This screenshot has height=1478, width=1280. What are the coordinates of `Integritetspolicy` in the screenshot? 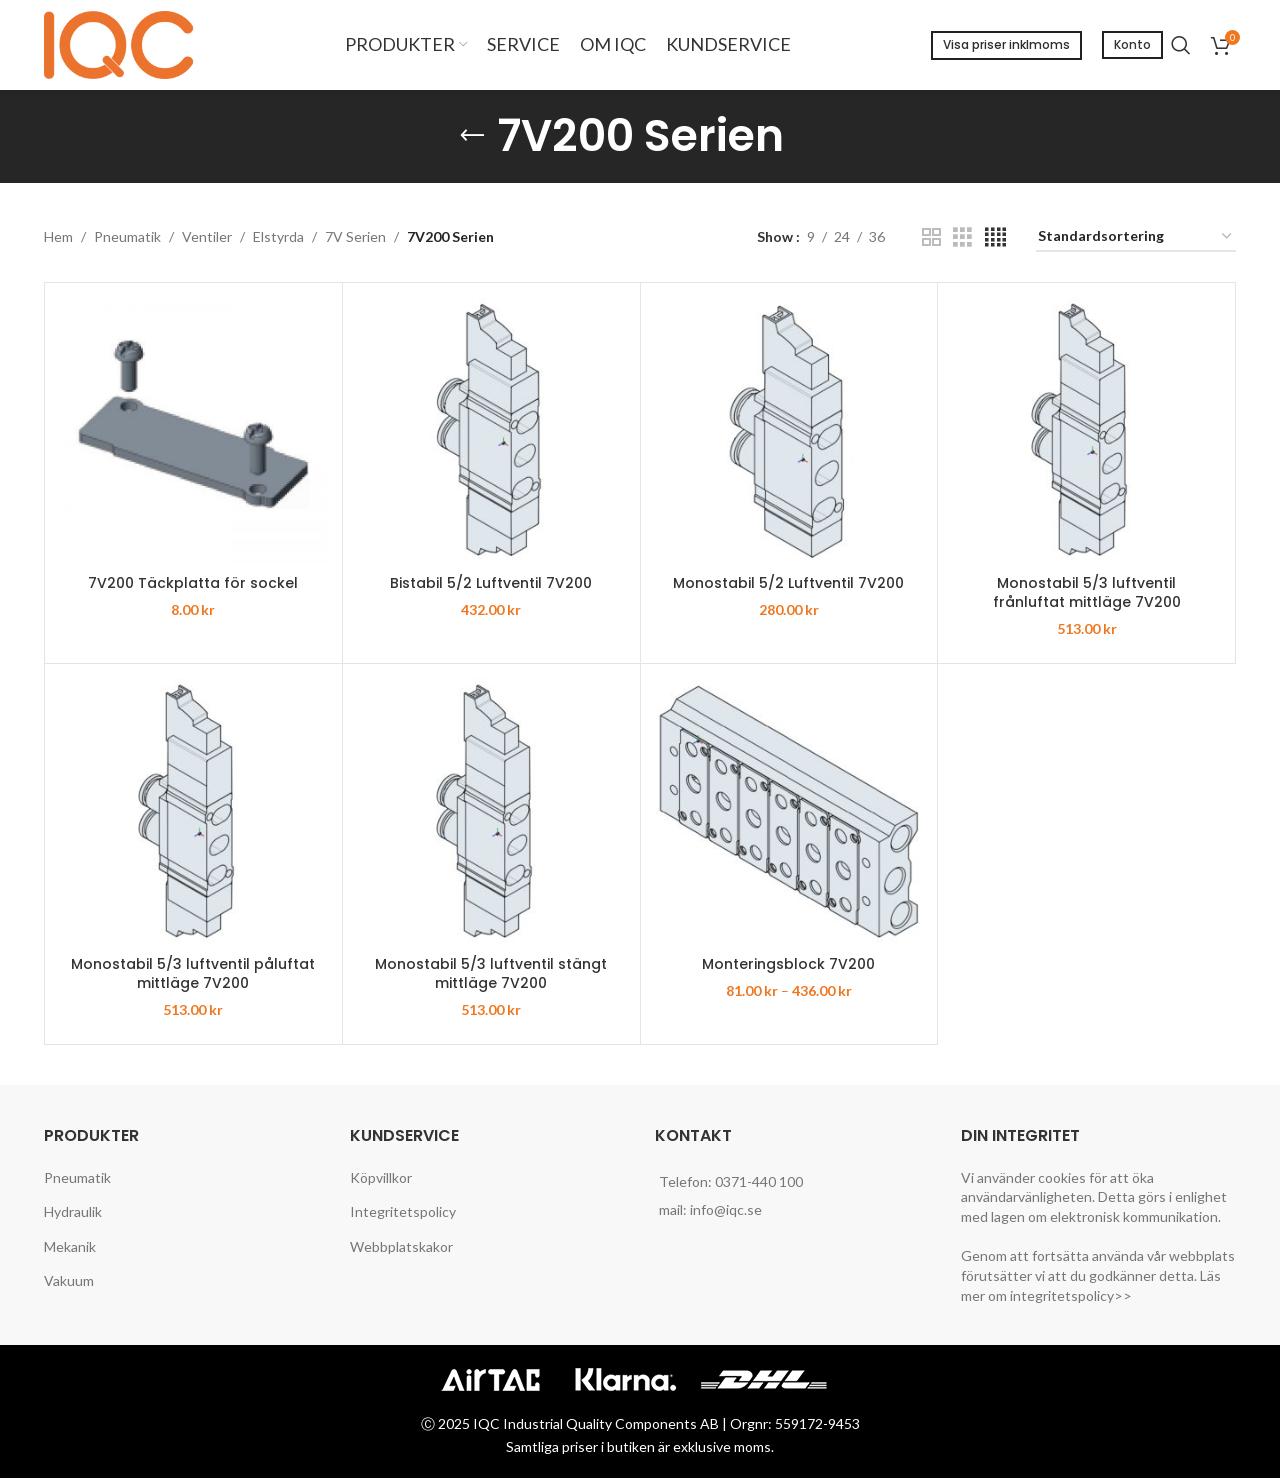 It's located at (403, 1211).